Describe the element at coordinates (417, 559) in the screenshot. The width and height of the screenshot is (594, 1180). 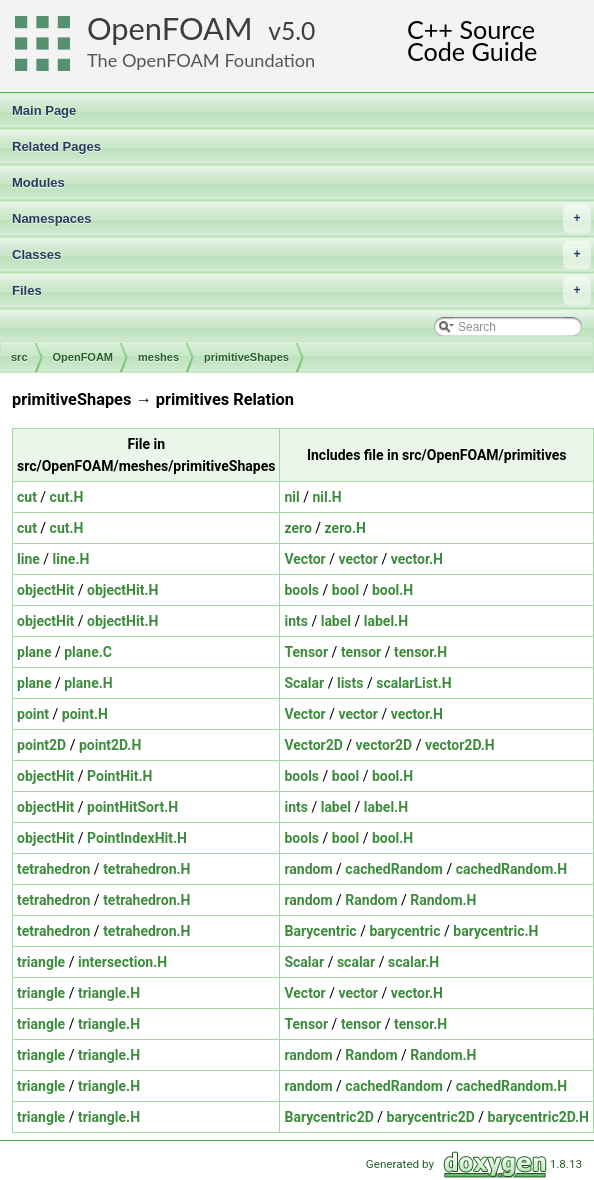
I see `vector.H` at that location.